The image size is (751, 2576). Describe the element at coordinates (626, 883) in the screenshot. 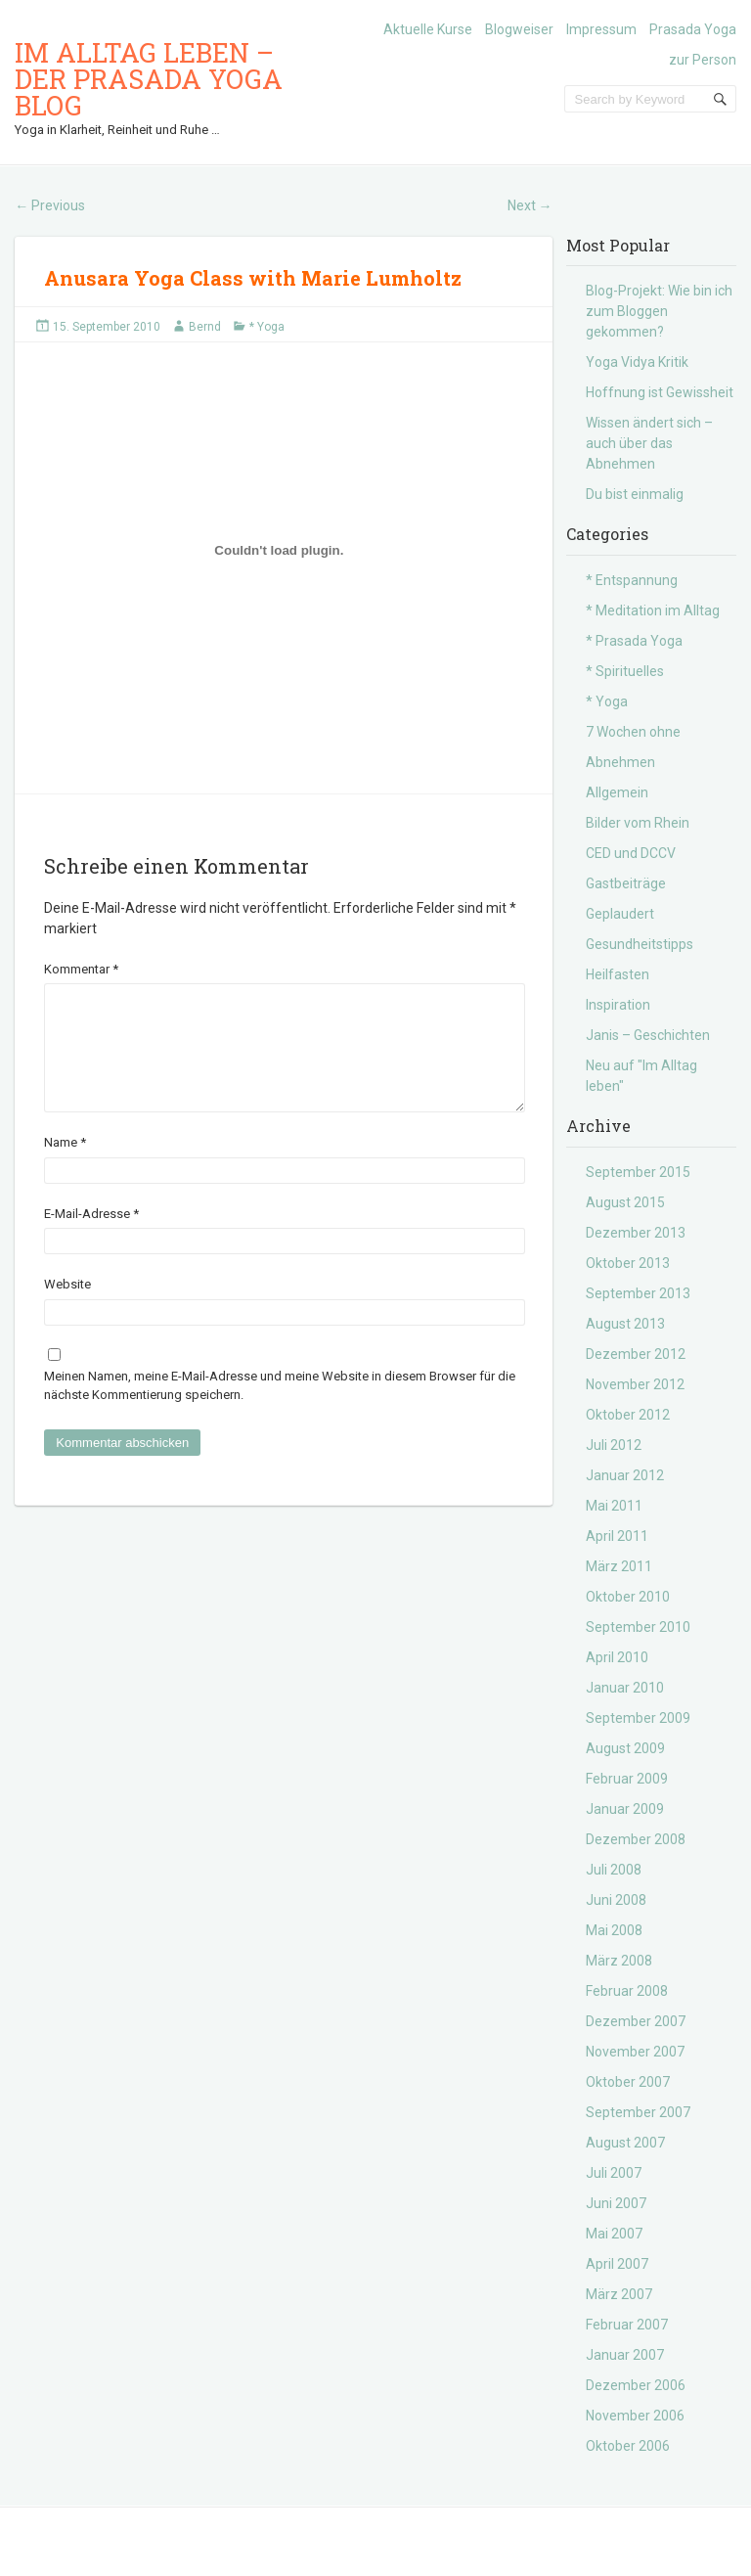

I see `Gastbeiträge` at that location.